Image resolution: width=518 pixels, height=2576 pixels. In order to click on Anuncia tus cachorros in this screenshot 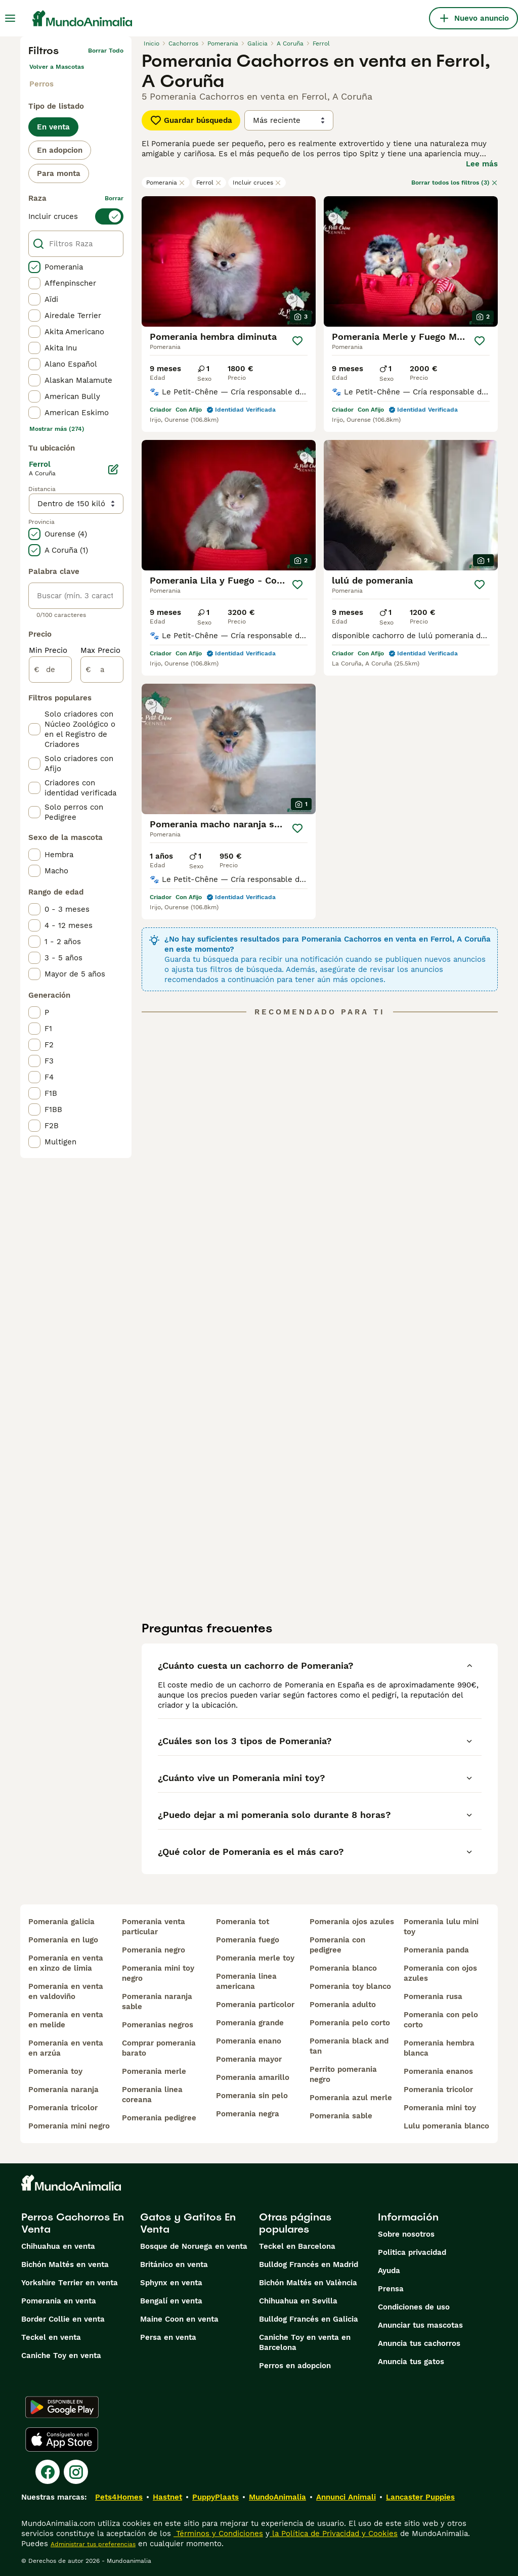, I will do `click(419, 2343)`.